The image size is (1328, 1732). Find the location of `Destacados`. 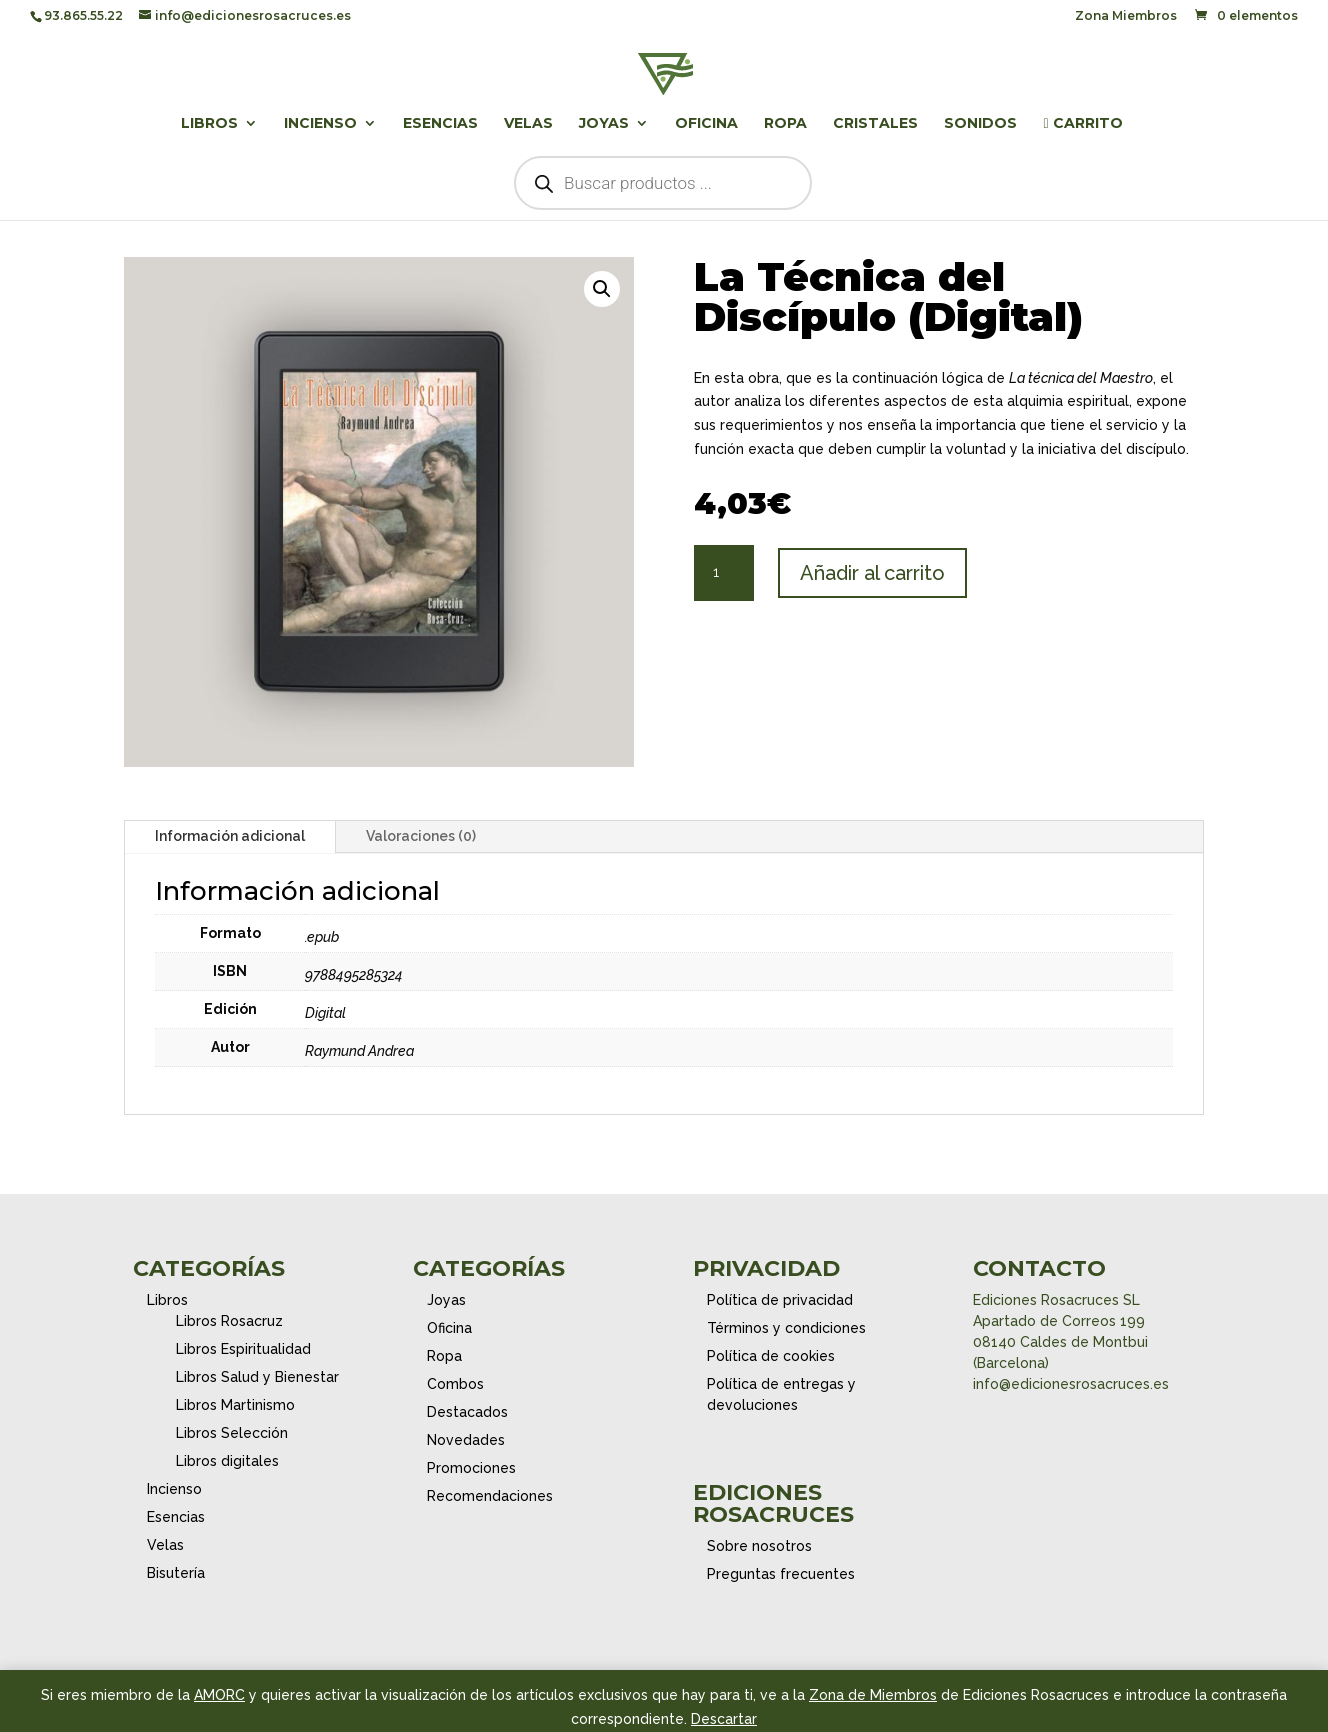

Destacados is located at coordinates (467, 1412).